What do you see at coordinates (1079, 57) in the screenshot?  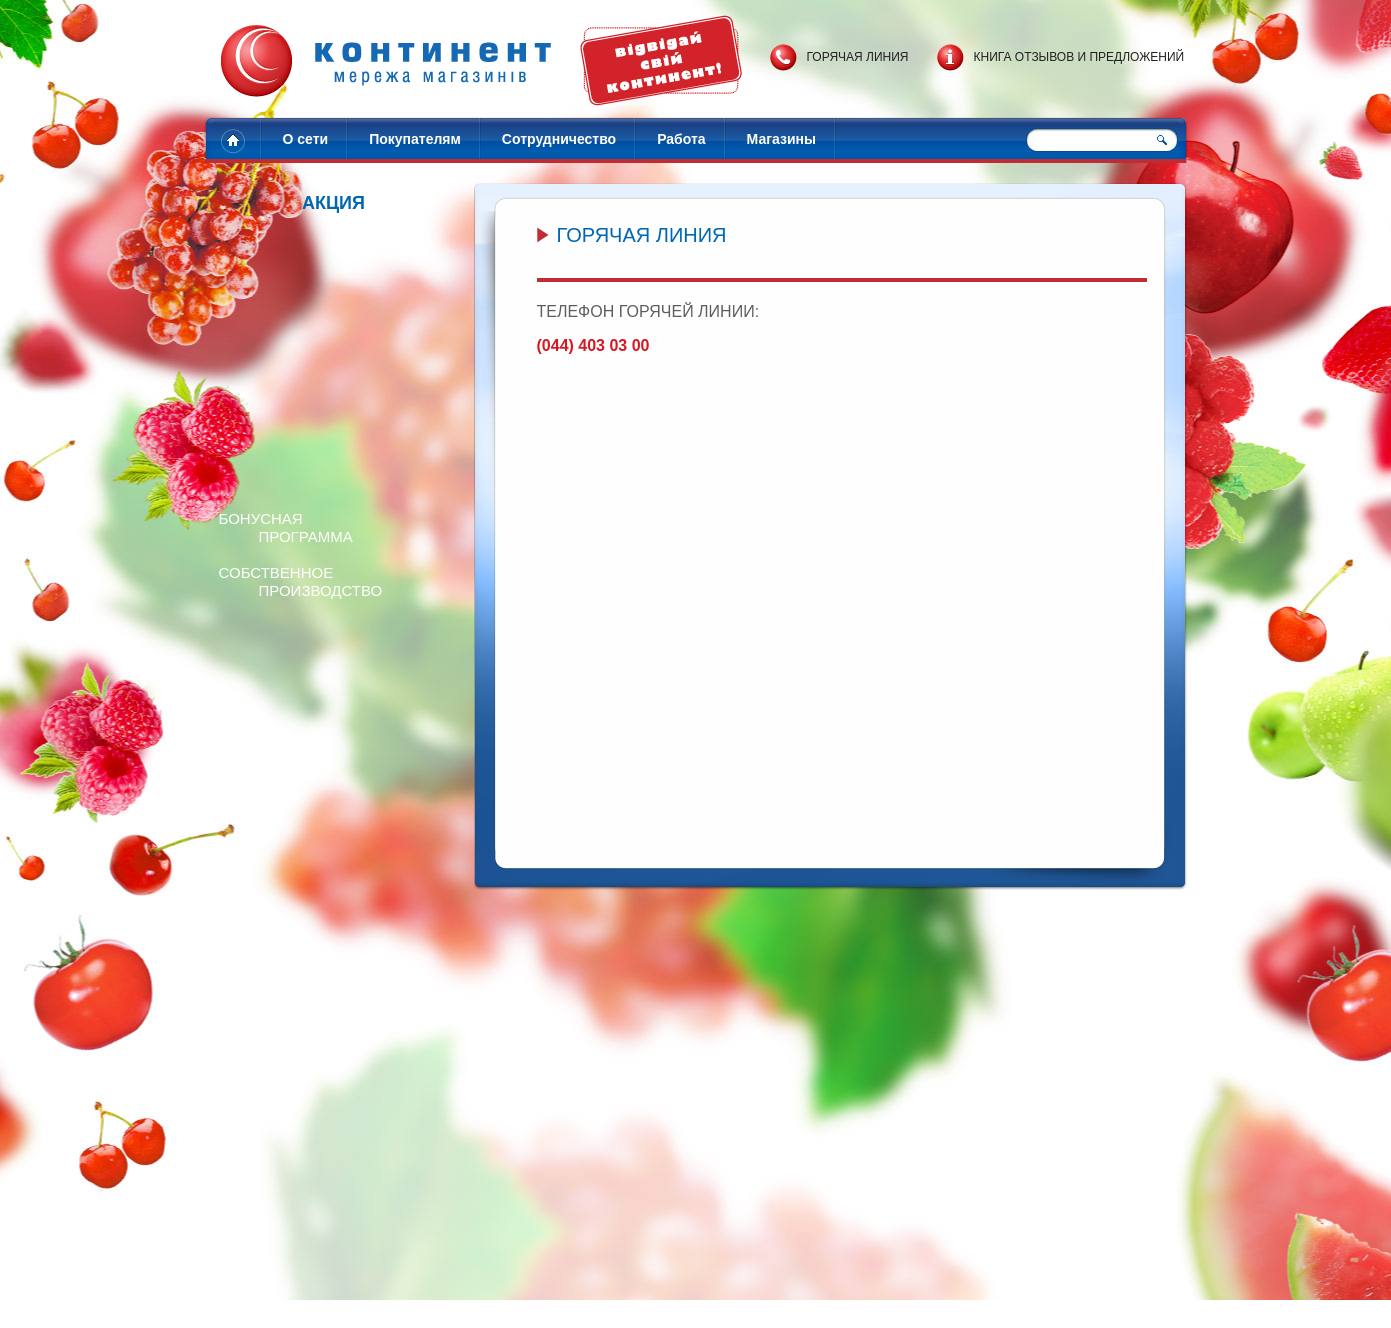 I see `Книга отзывов и предложений` at bounding box center [1079, 57].